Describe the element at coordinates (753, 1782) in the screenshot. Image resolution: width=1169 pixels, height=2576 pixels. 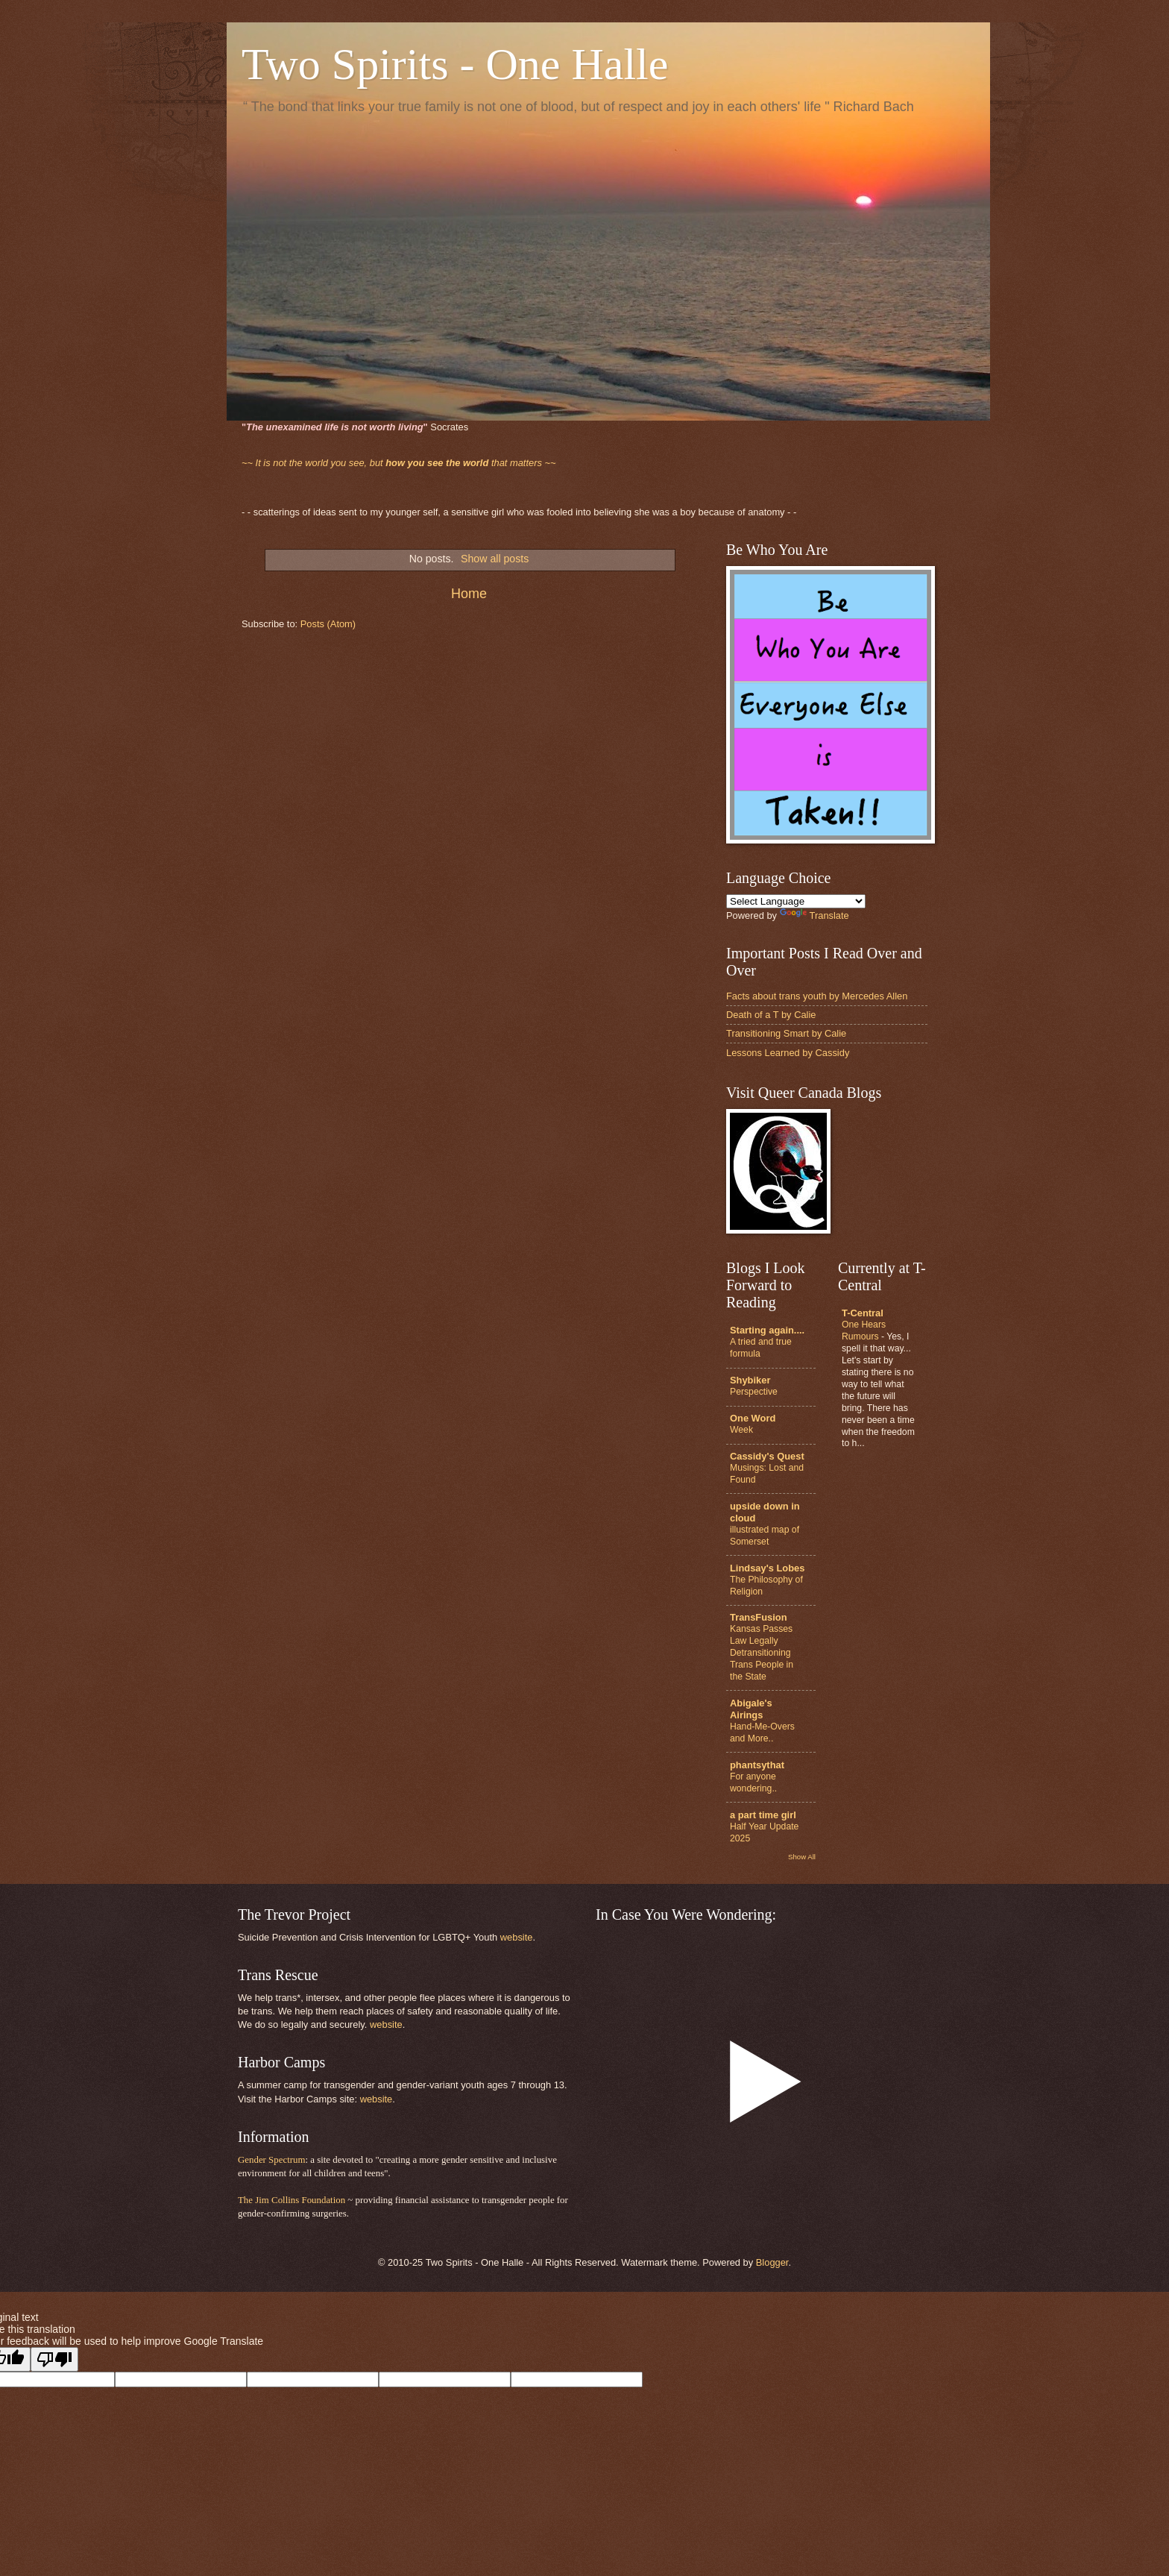
I see `For anyone wondering..` at that location.